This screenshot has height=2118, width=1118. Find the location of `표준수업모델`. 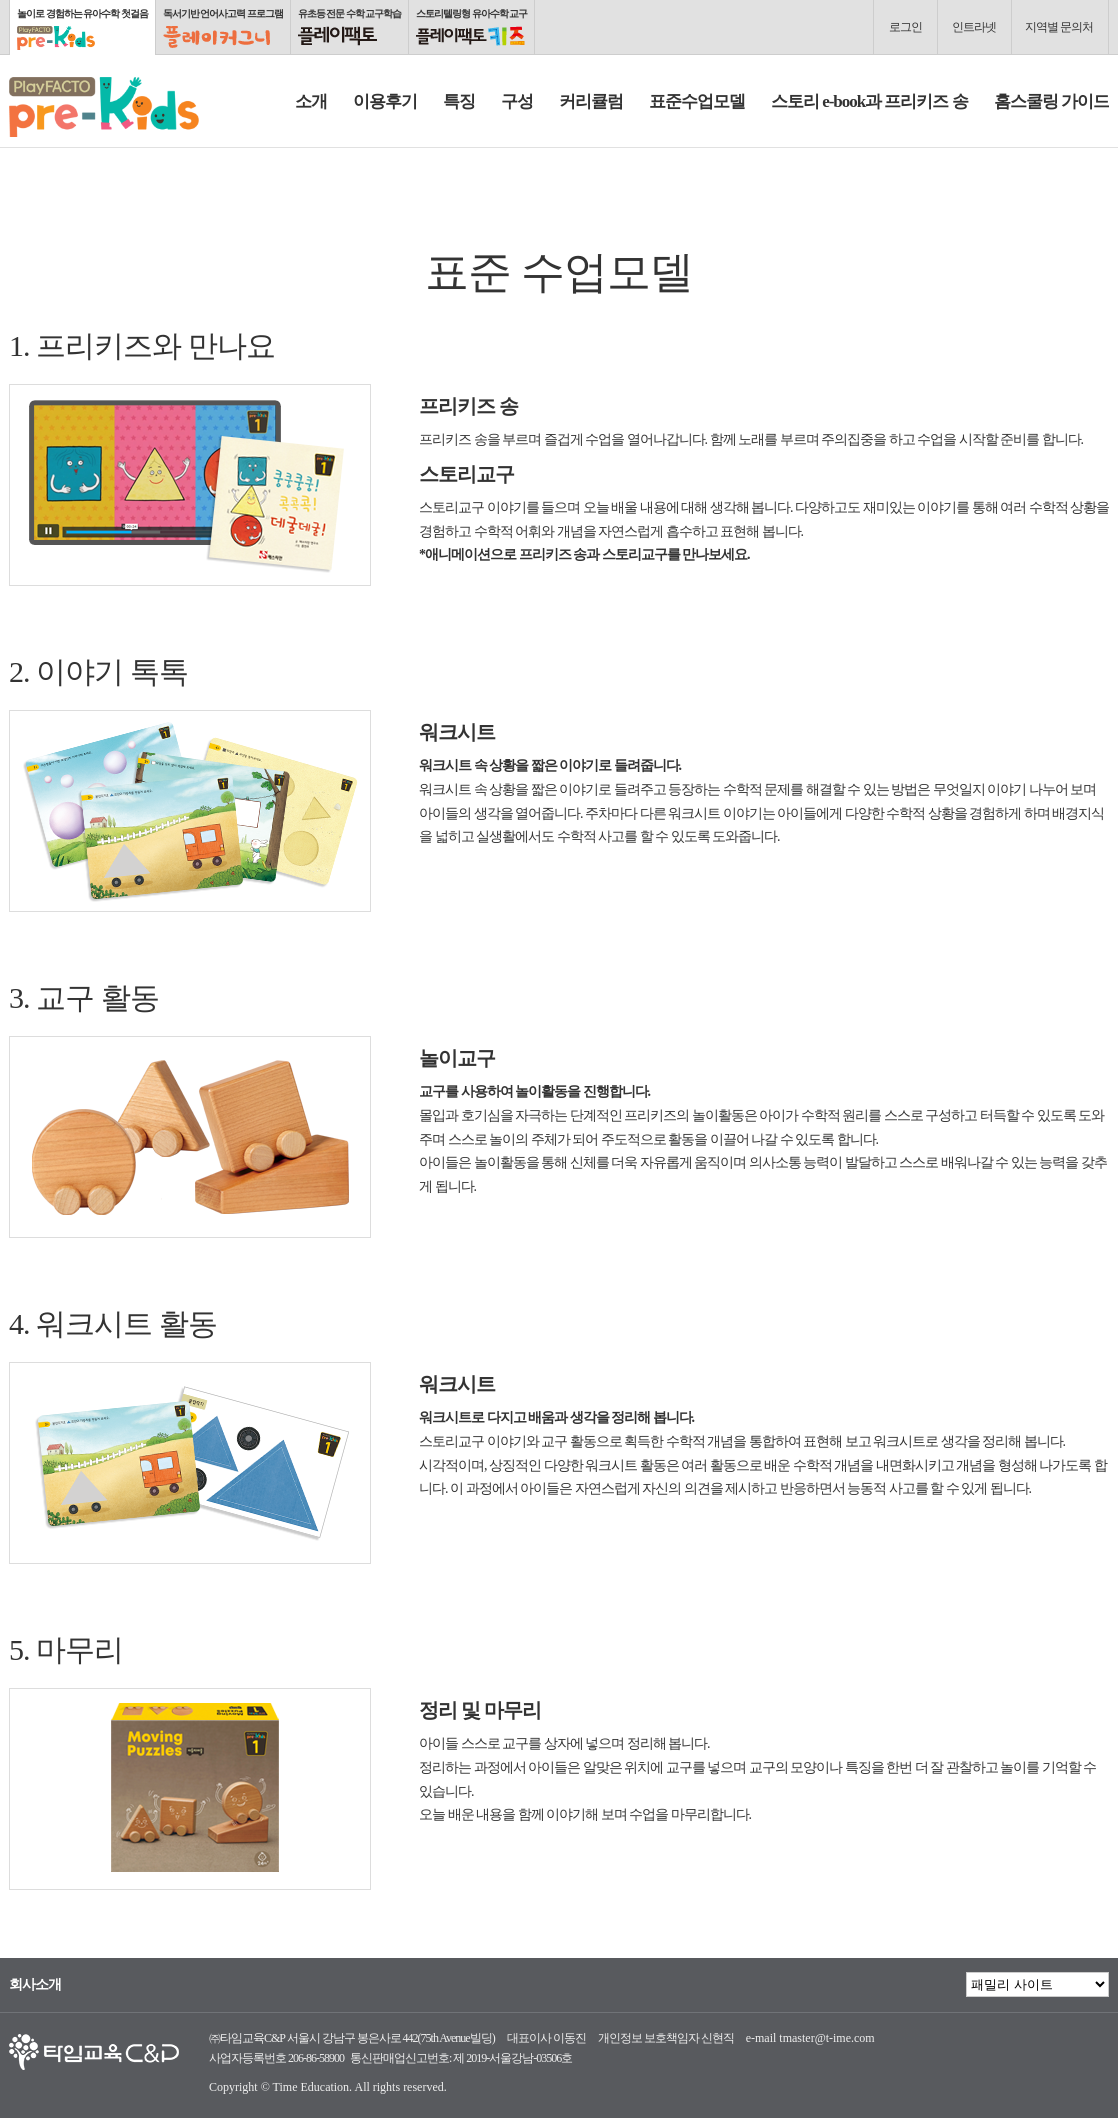

표준수업모델 is located at coordinates (697, 101).